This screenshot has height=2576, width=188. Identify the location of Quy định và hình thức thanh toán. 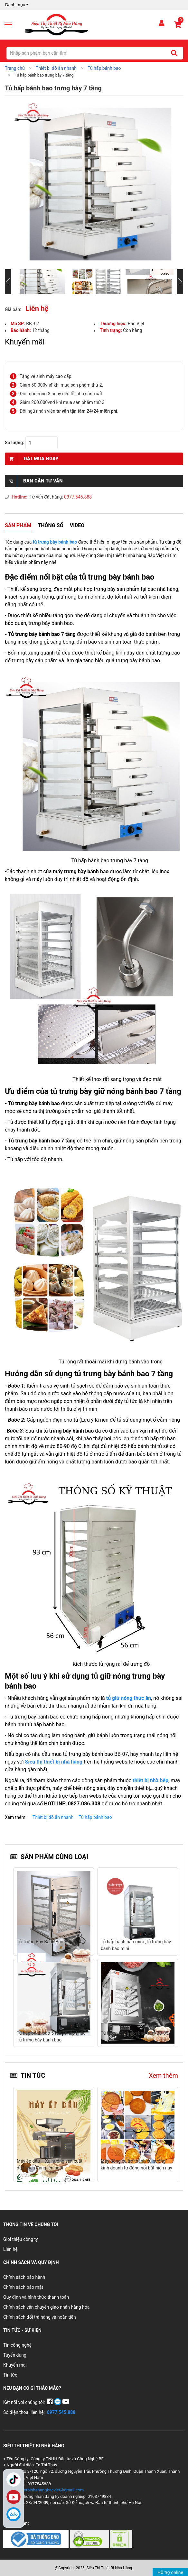
(36, 2297).